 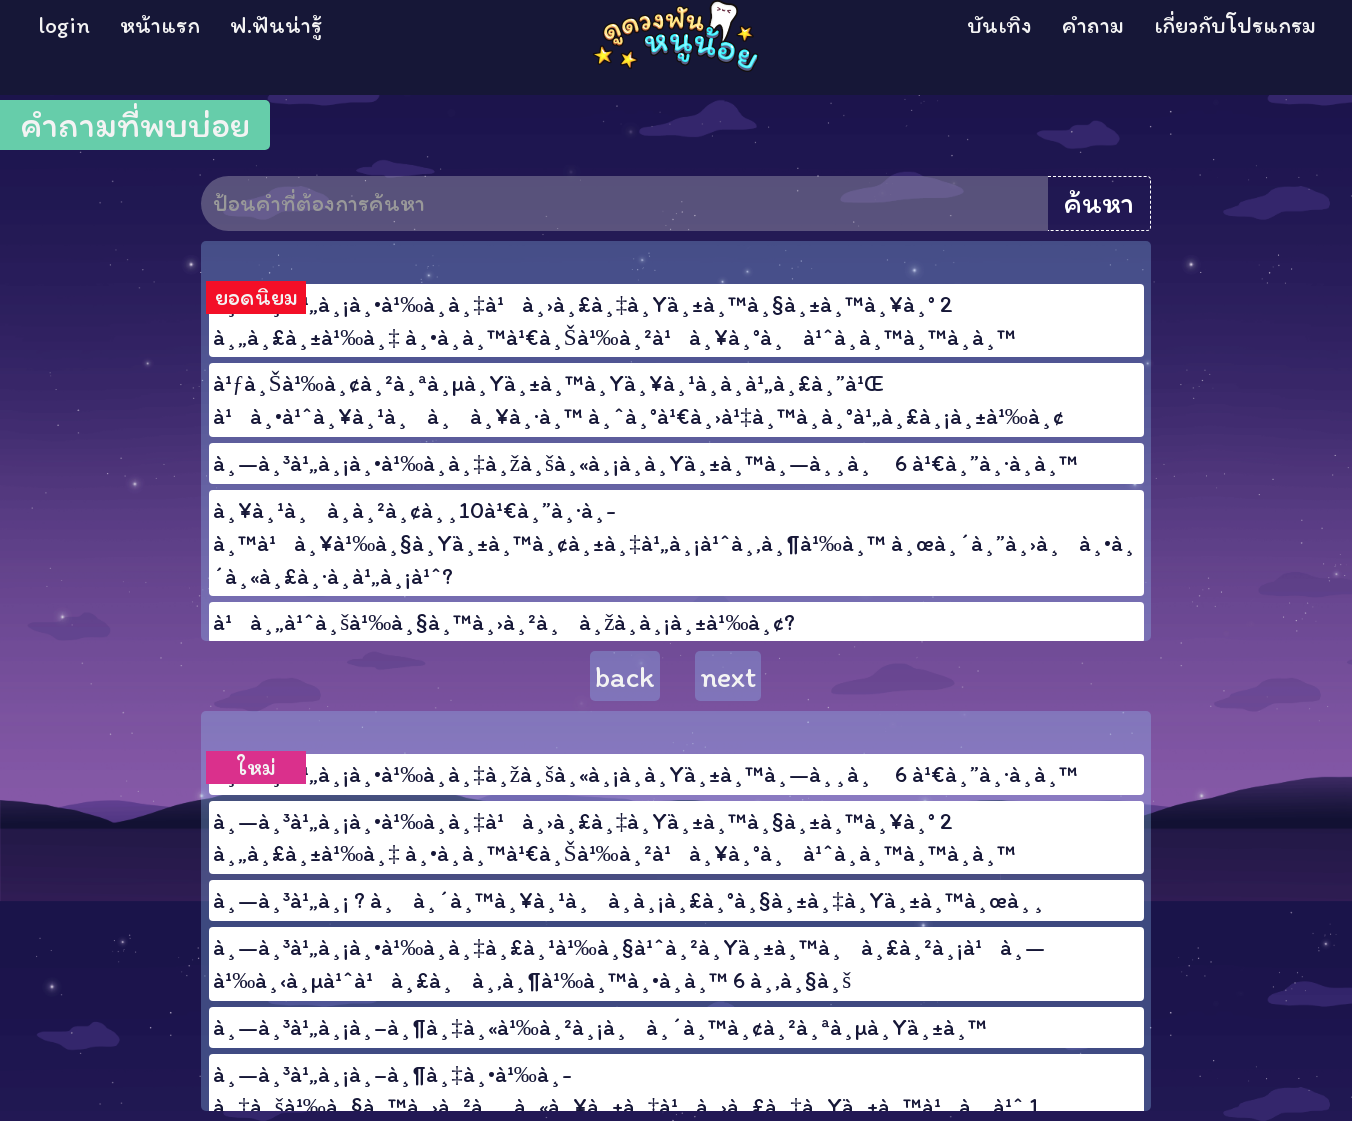 What do you see at coordinates (625, 676) in the screenshot?
I see `back` at bounding box center [625, 676].